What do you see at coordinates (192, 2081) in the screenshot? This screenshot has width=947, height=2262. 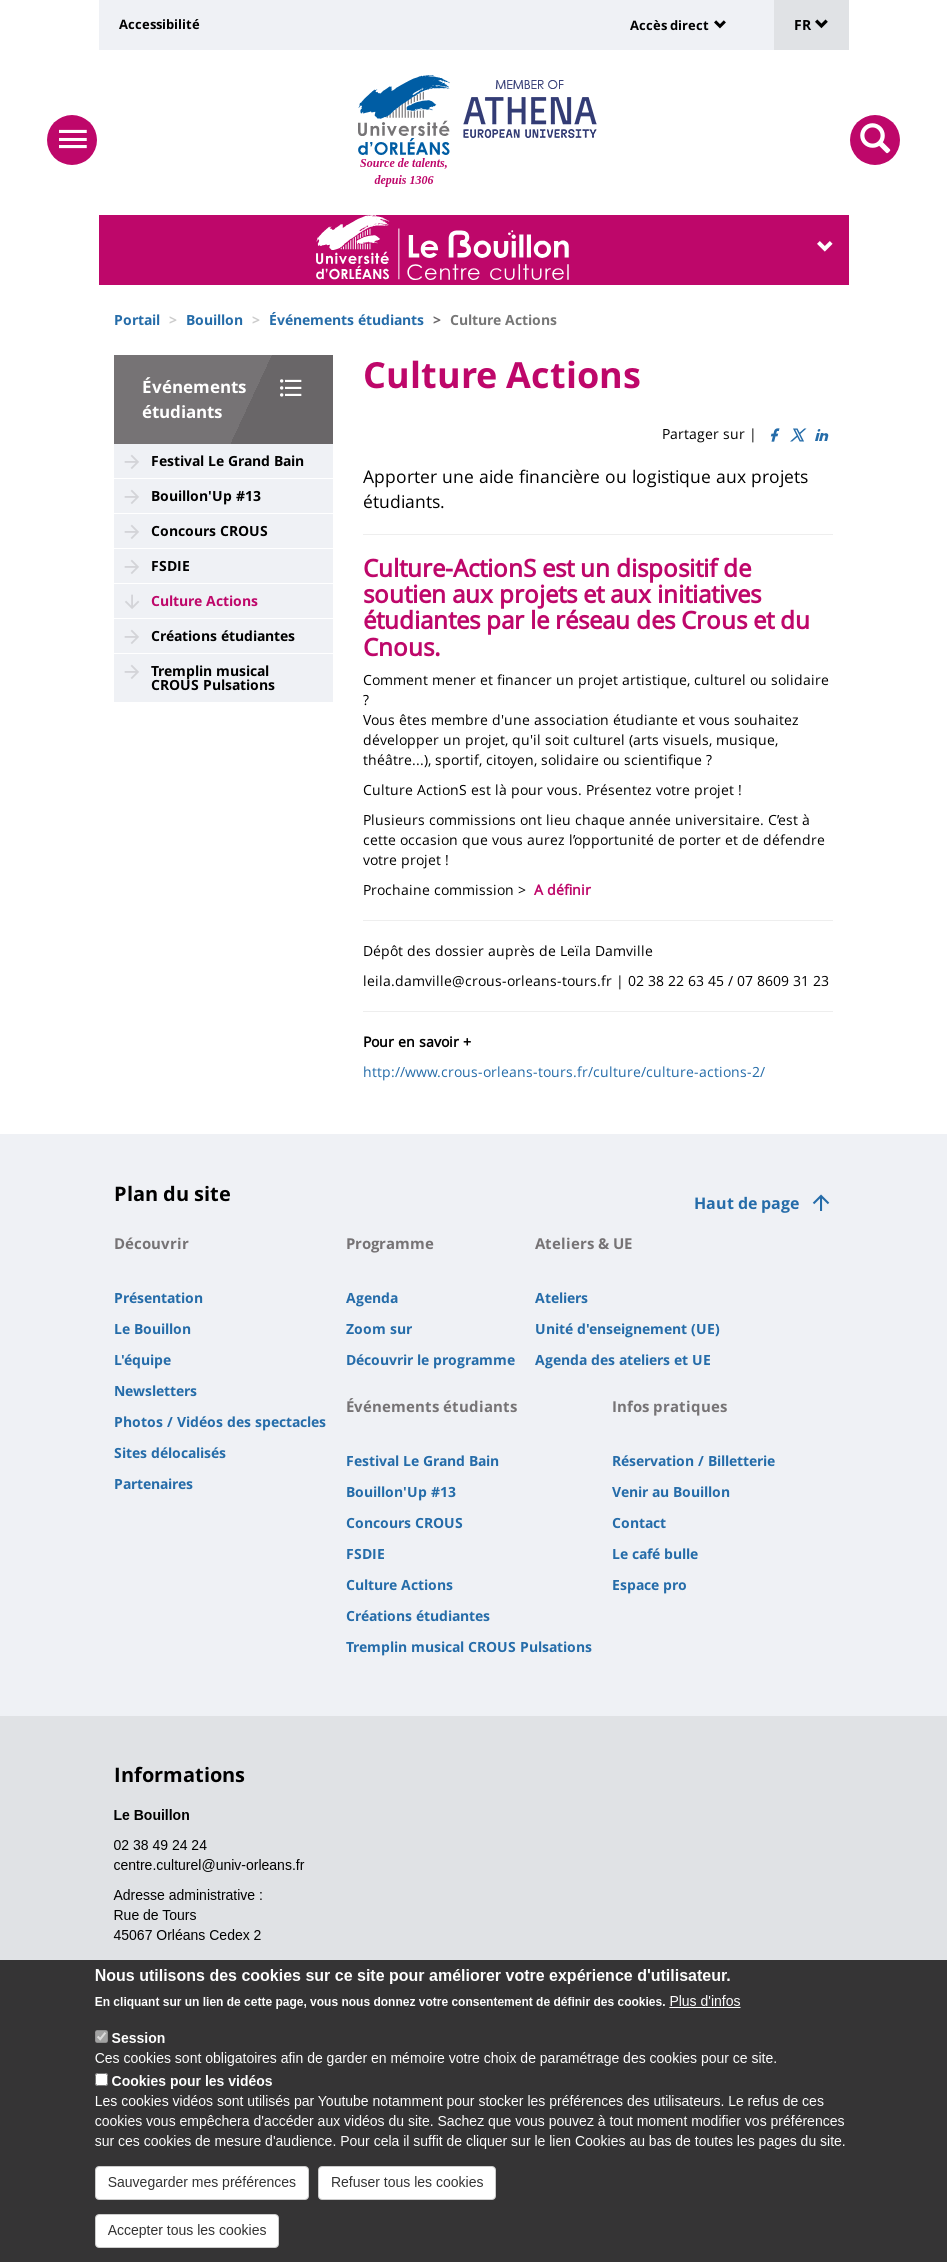 I see `Cookies pour les vidéos` at bounding box center [192, 2081].